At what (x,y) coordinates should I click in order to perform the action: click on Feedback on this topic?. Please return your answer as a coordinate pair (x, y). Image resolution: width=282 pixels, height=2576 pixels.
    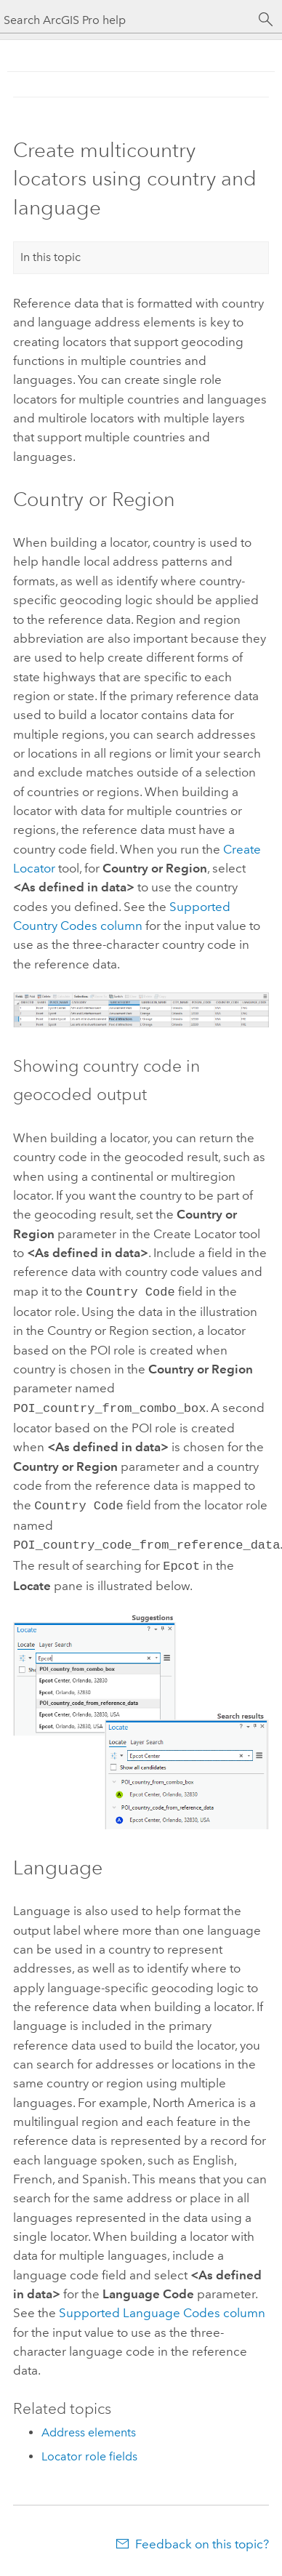
    Looking at the image, I should click on (202, 2536).